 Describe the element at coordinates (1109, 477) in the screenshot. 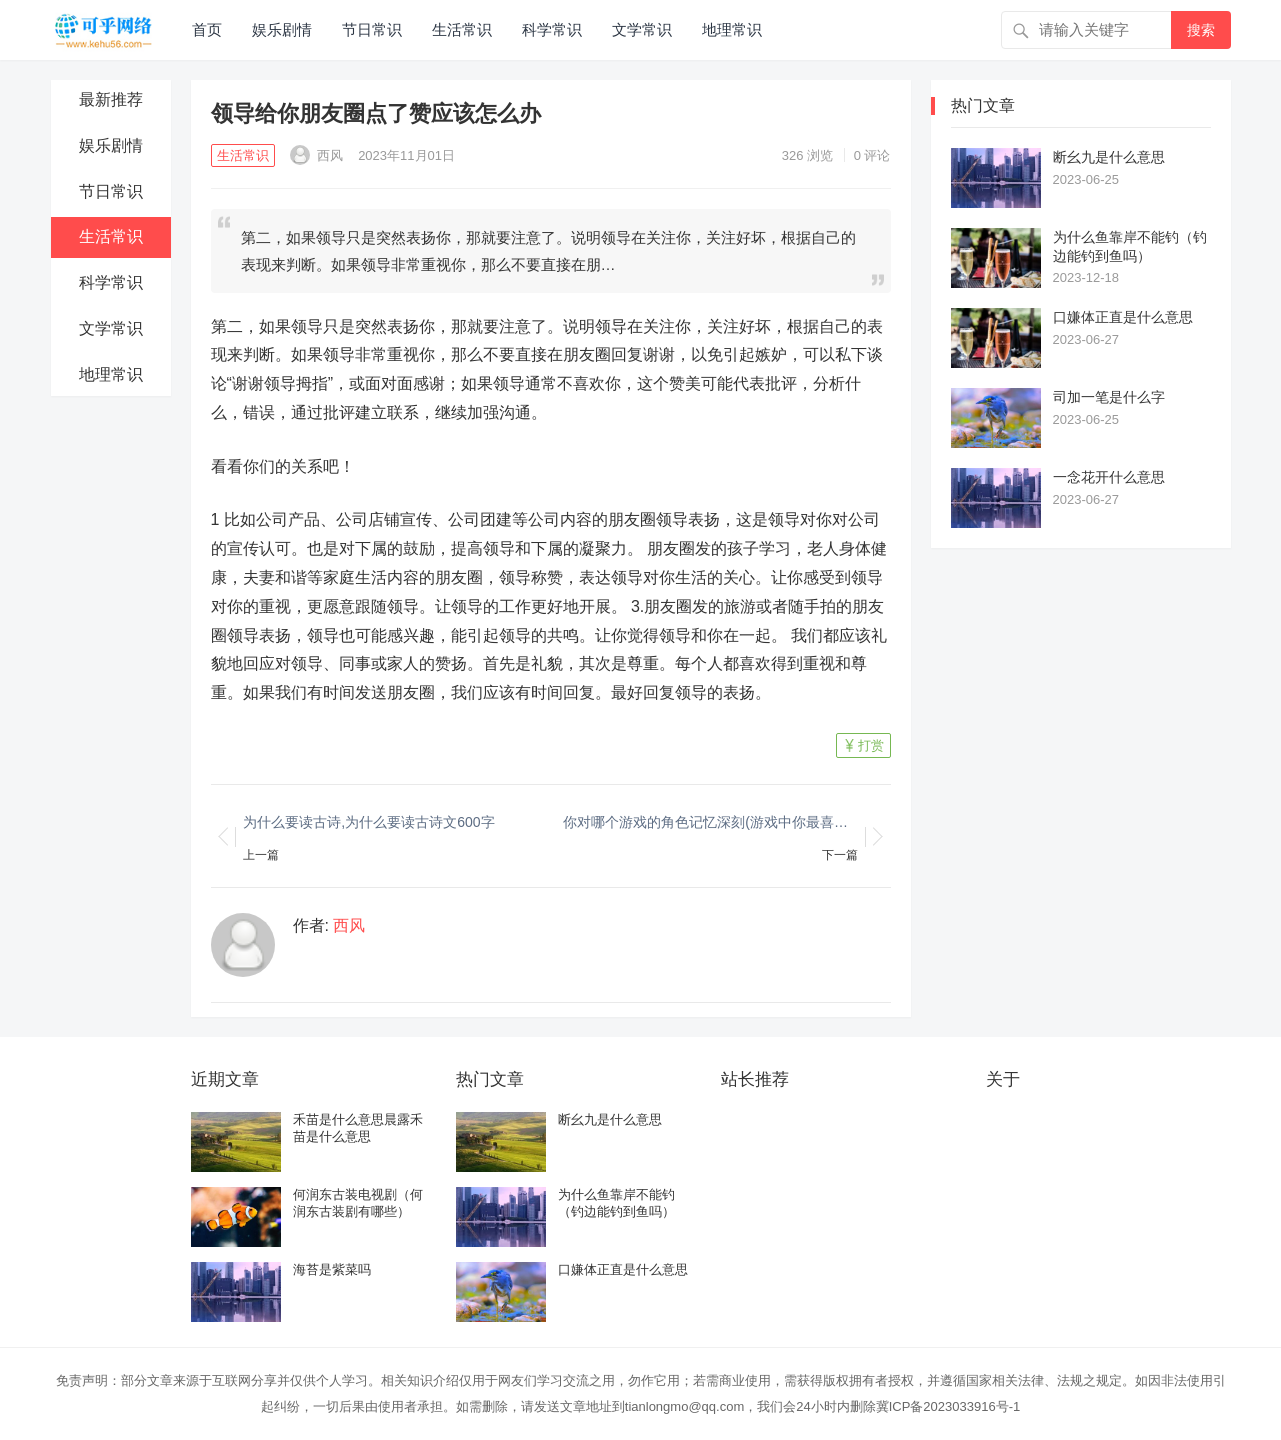

I see `一念花开什么意思` at that location.